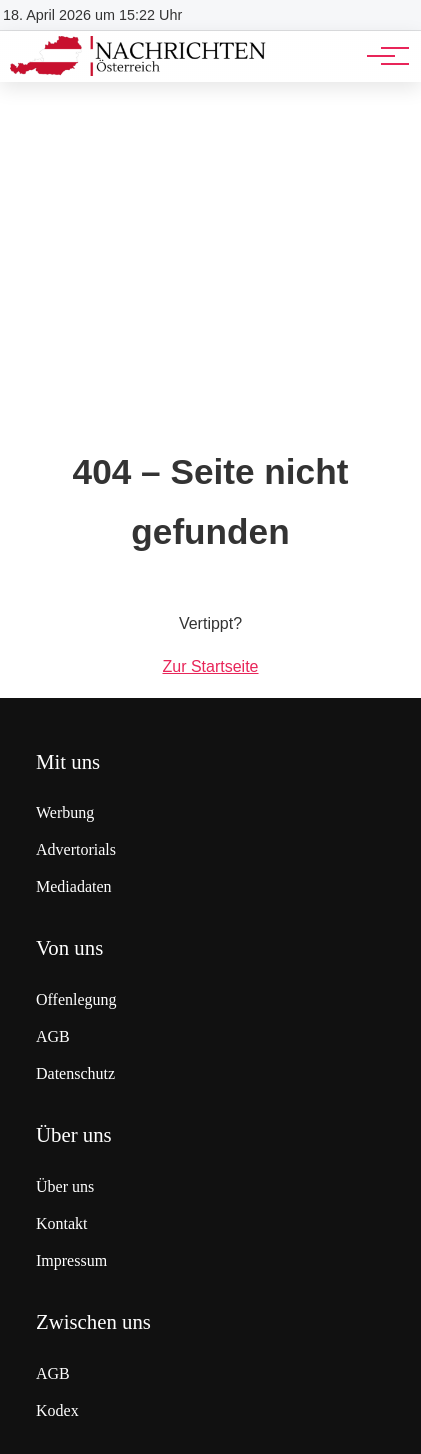 The height and width of the screenshot is (1454, 421). Describe the element at coordinates (53, 1036) in the screenshot. I see `AGB` at that location.